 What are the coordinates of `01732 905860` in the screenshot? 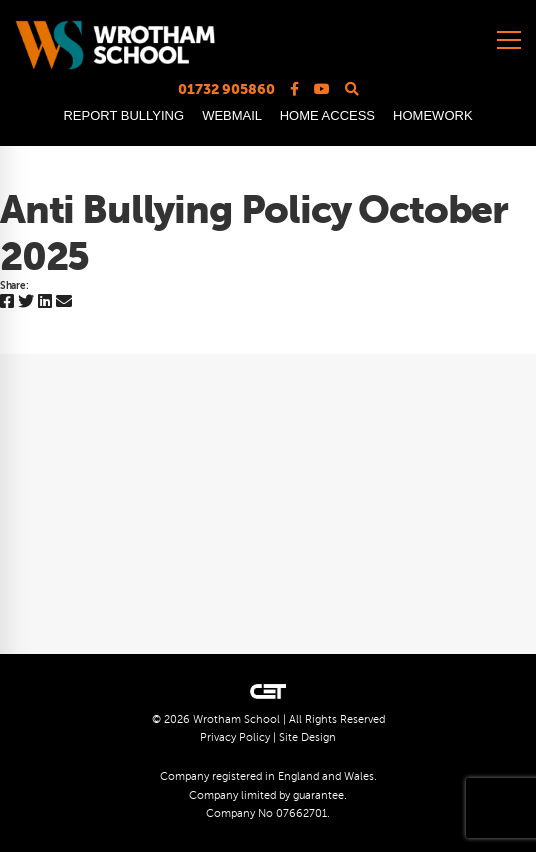 It's located at (226, 89).